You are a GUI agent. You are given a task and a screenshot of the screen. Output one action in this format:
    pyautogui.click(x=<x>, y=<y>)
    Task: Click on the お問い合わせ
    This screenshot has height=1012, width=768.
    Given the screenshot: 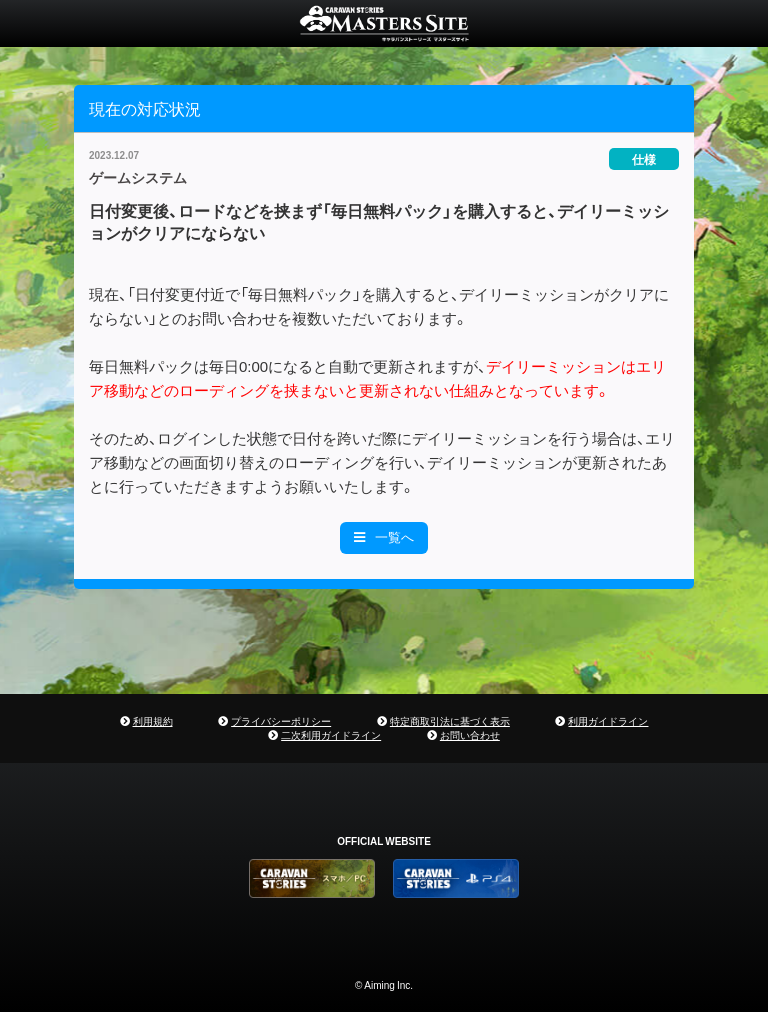 What is the action you would take?
    pyautogui.click(x=470, y=734)
    